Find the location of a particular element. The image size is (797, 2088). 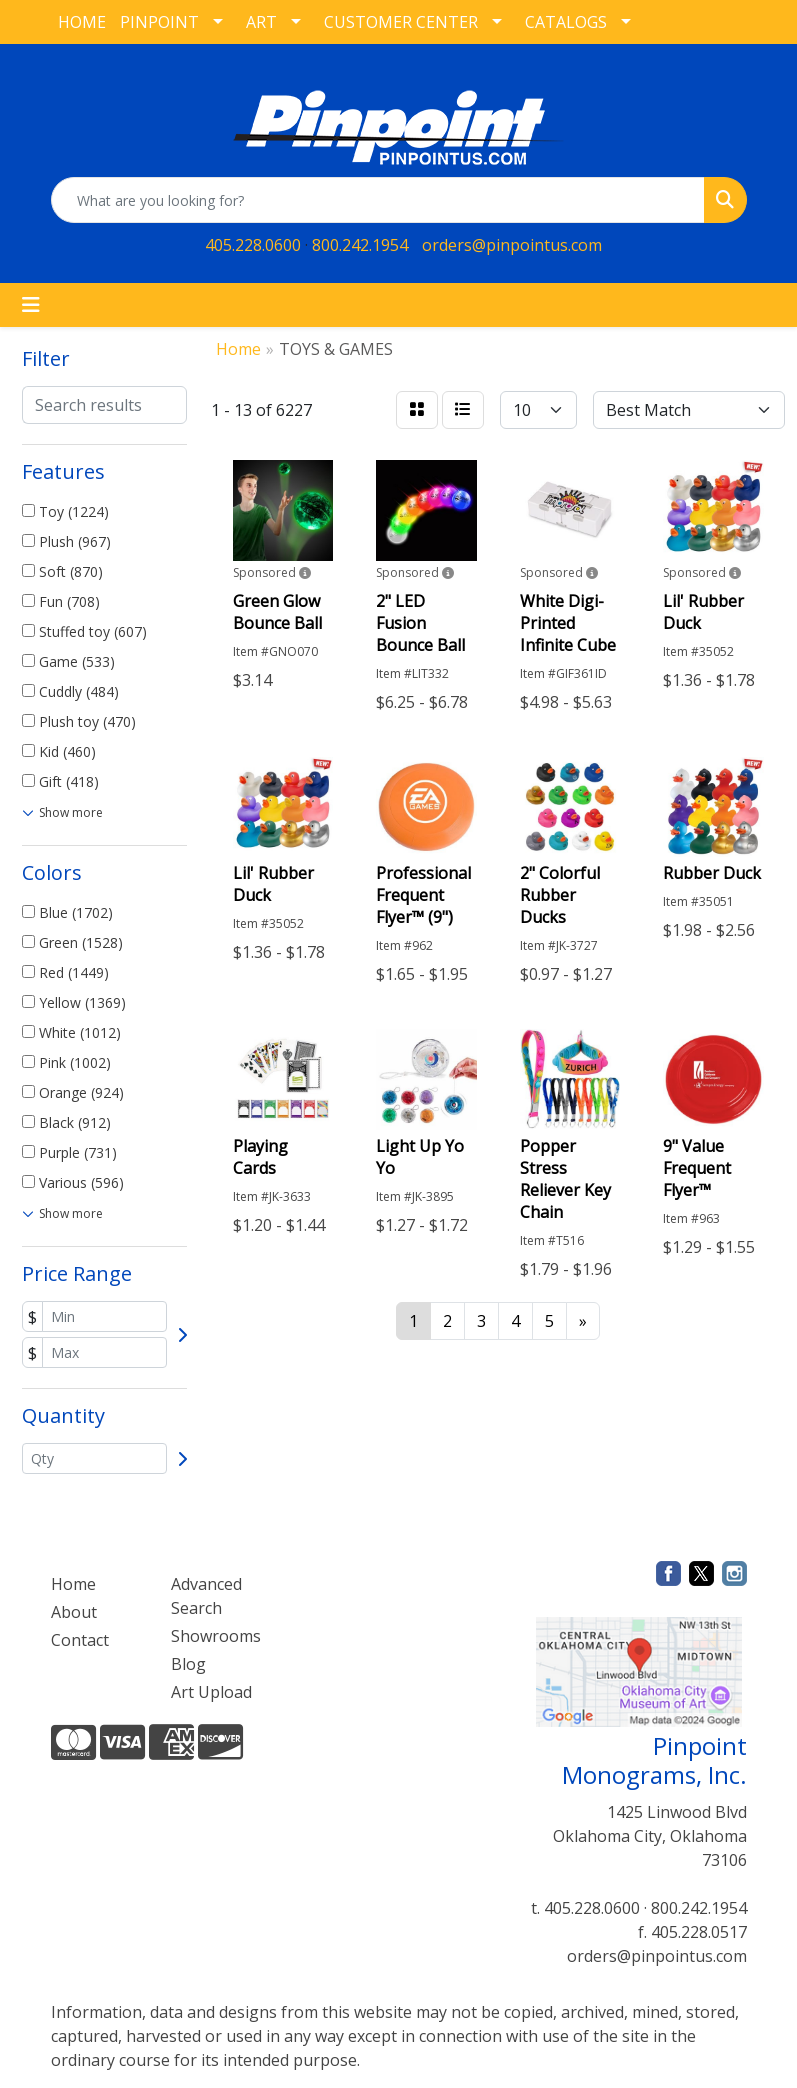

CUSTOMER CENTER is located at coordinates (401, 22).